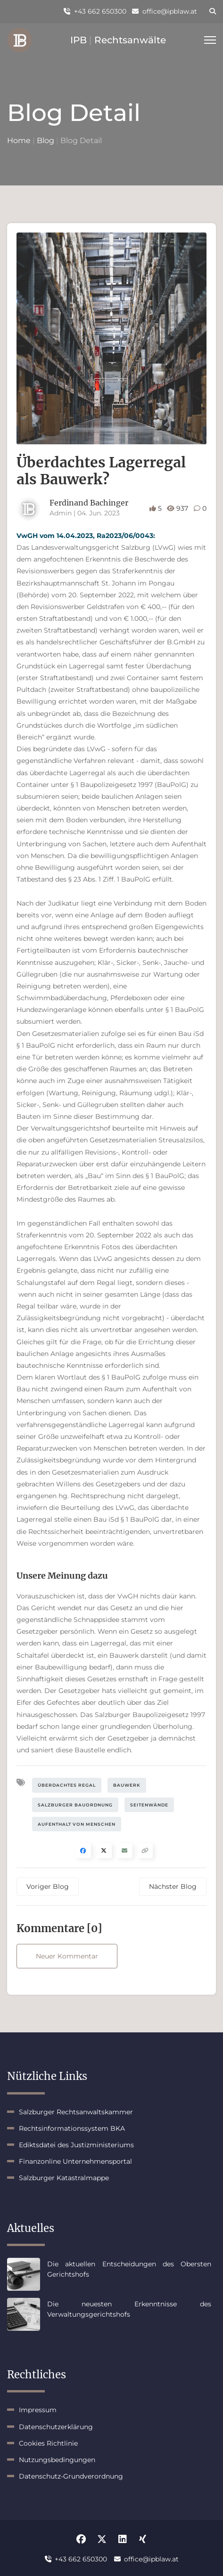  I want to click on Nächster Blog, so click(173, 1886).